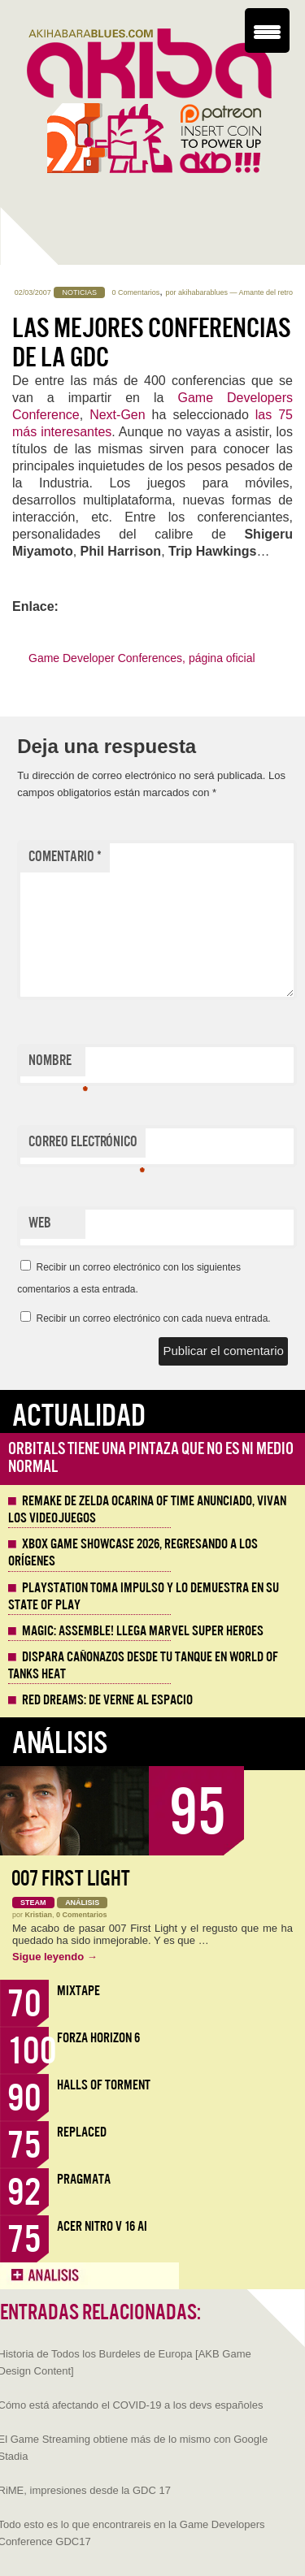 The image size is (305, 2576). Describe the element at coordinates (82, 2132) in the screenshot. I see `Replaced` at that location.